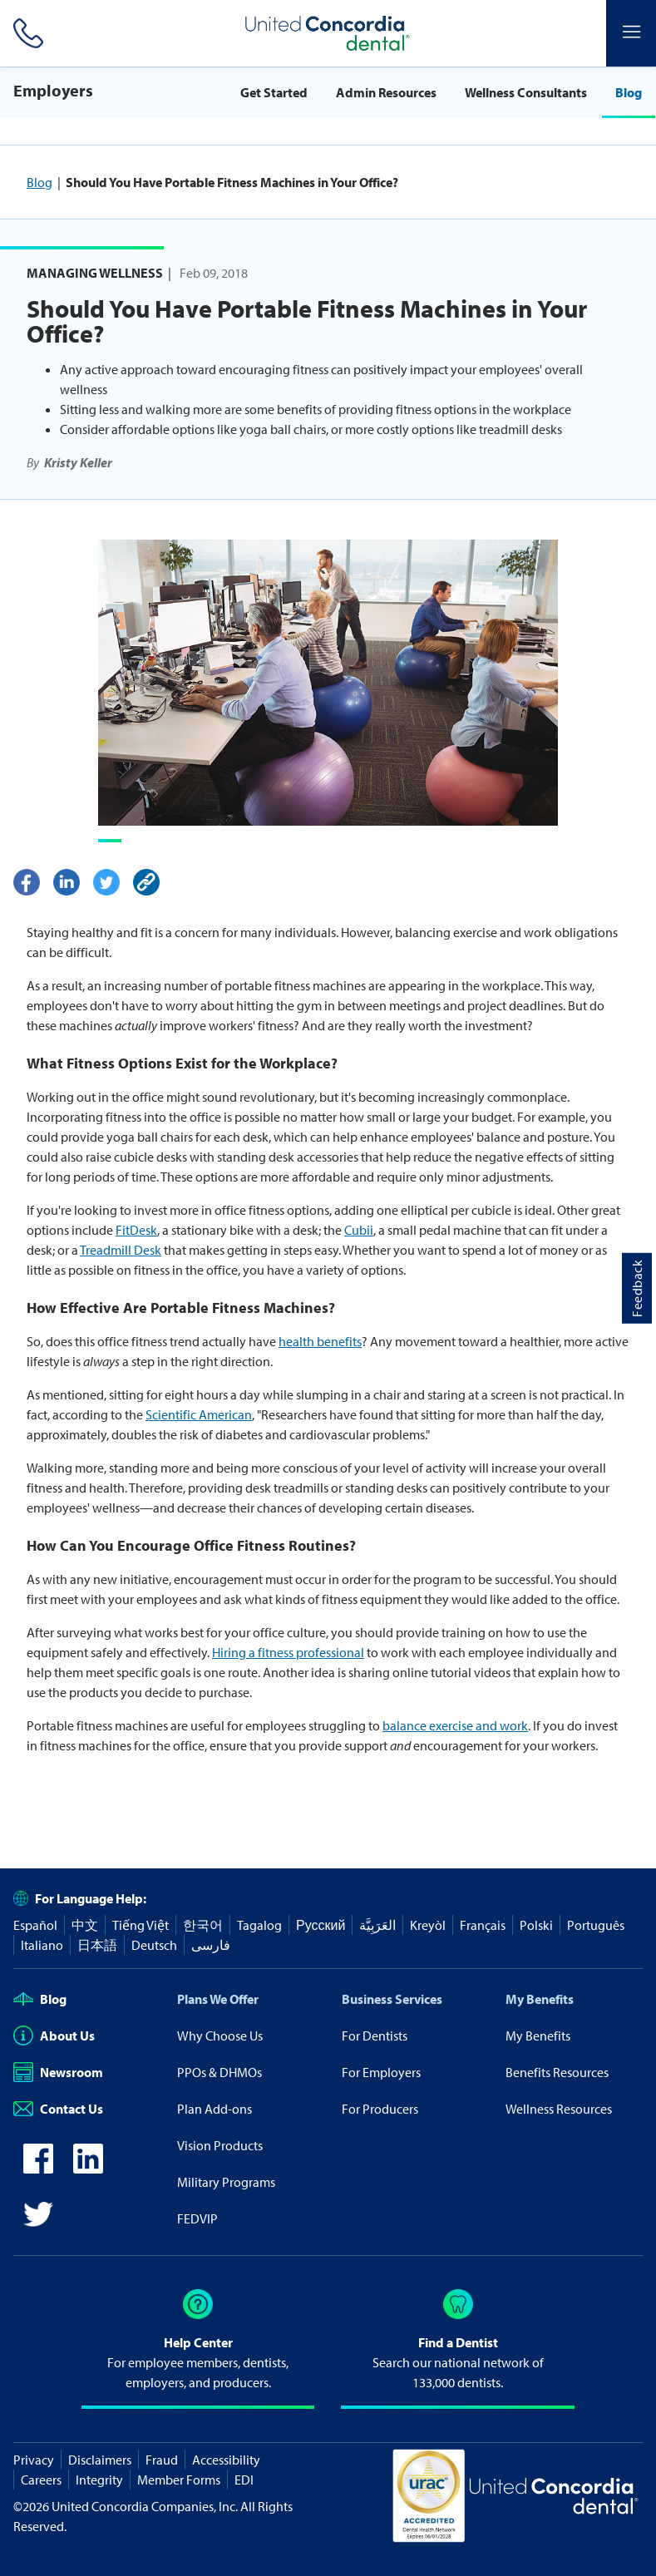  I want to click on Get Started, so click(274, 92).